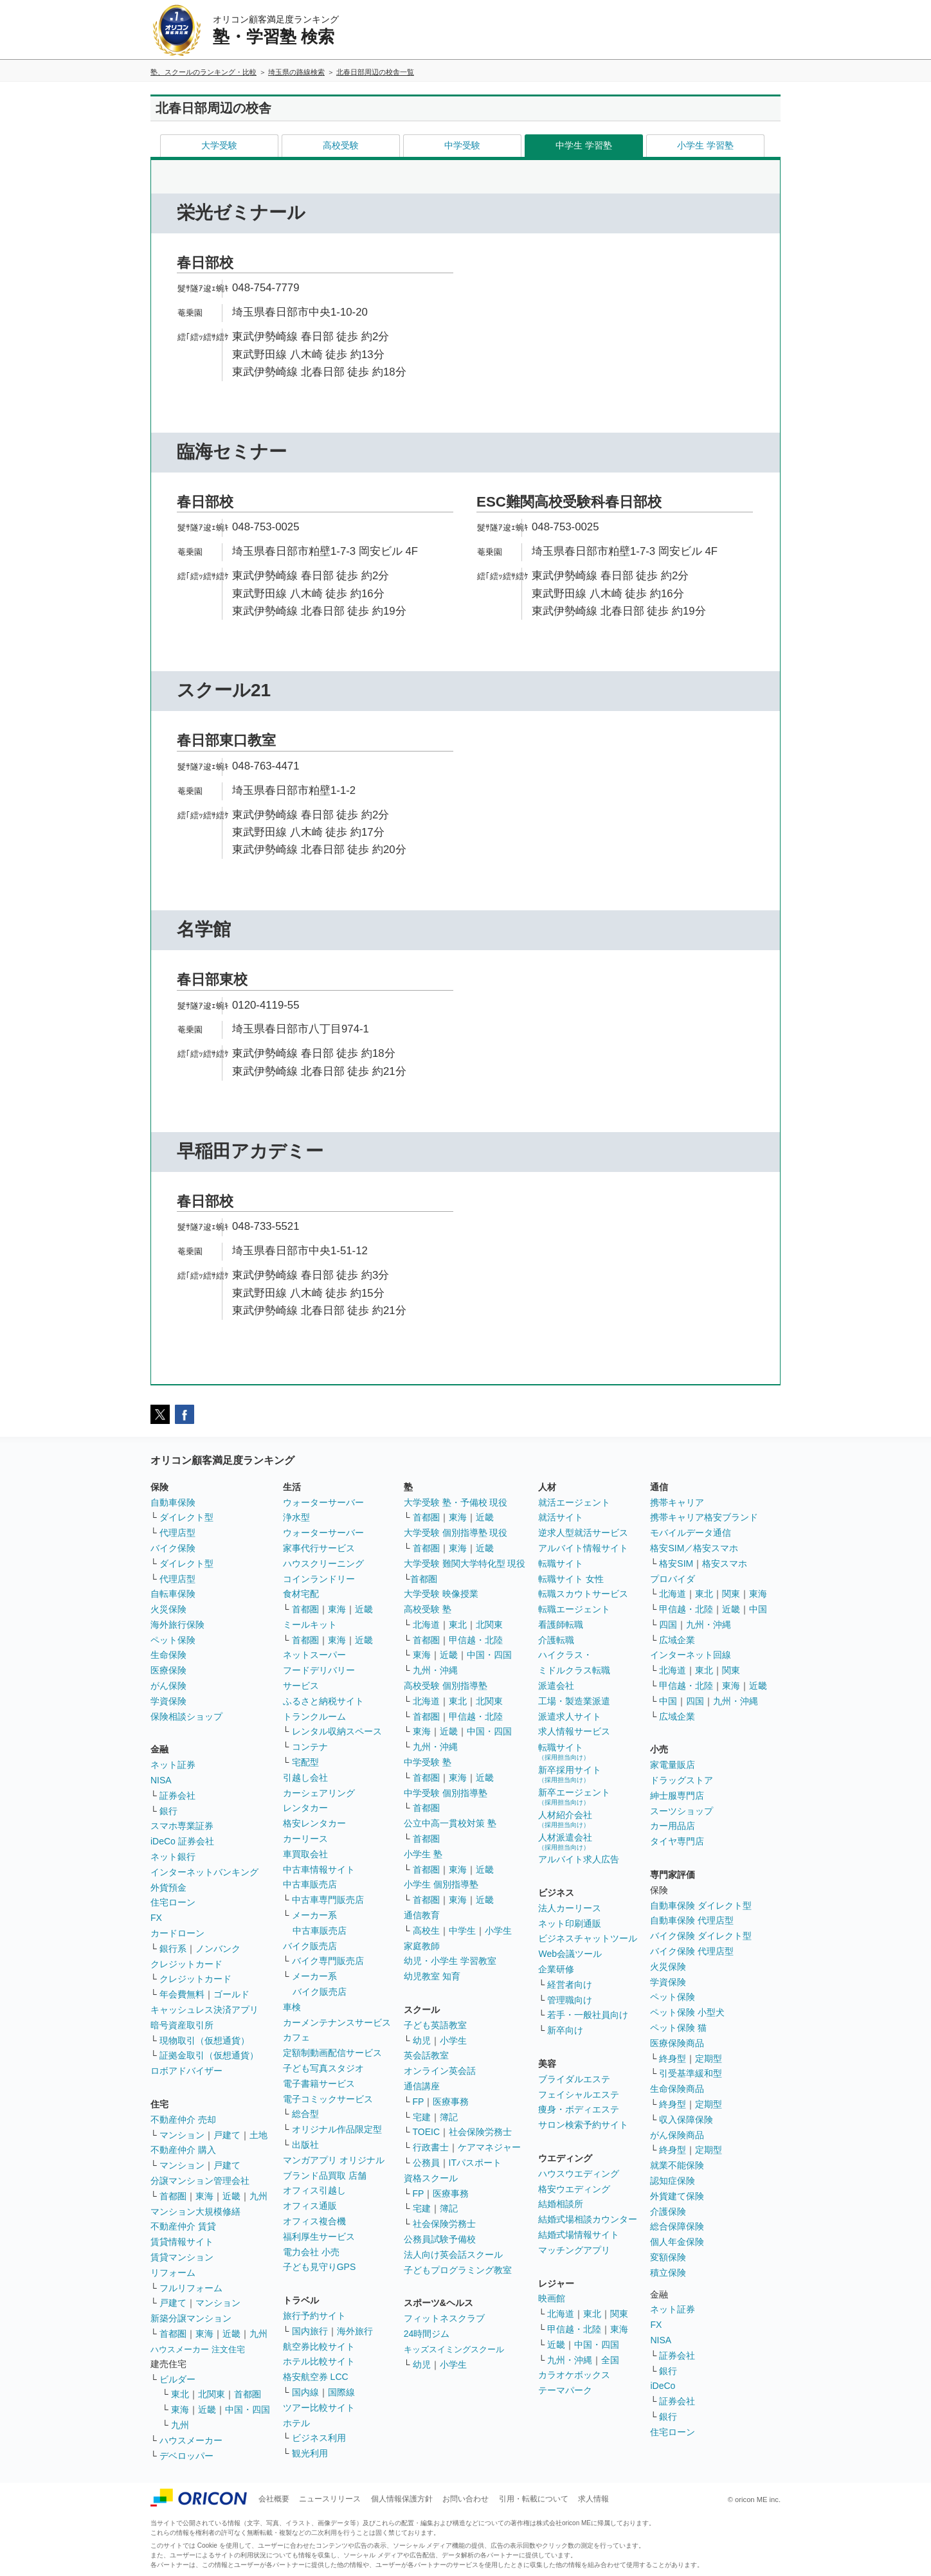 The height and width of the screenshot is (2576, 931). I want to click on ITパスポート, so click(475, 2162).